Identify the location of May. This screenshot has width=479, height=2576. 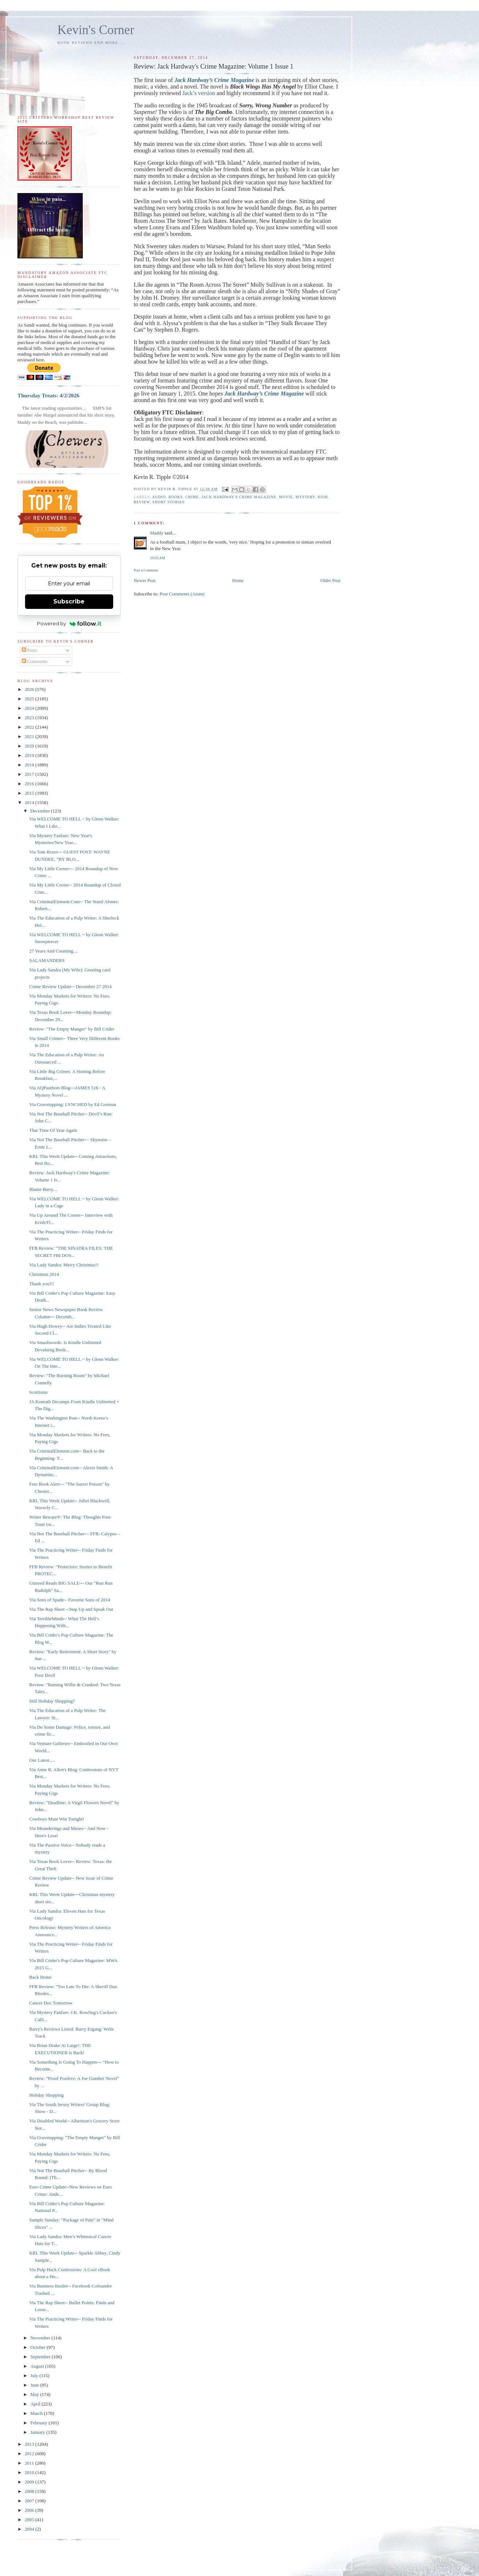
(35, 2394).